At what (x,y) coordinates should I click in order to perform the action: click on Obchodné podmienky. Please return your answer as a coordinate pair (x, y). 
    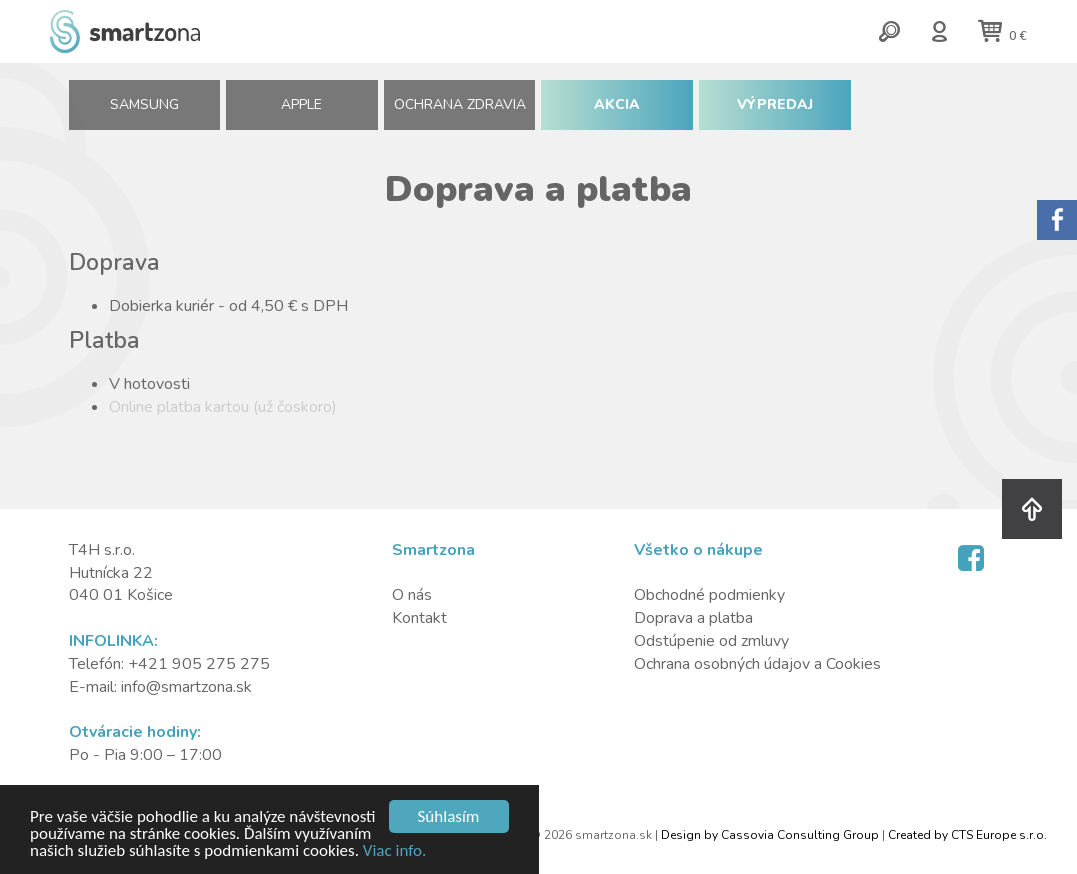
    Looking at the image, I should click on (709, 595).